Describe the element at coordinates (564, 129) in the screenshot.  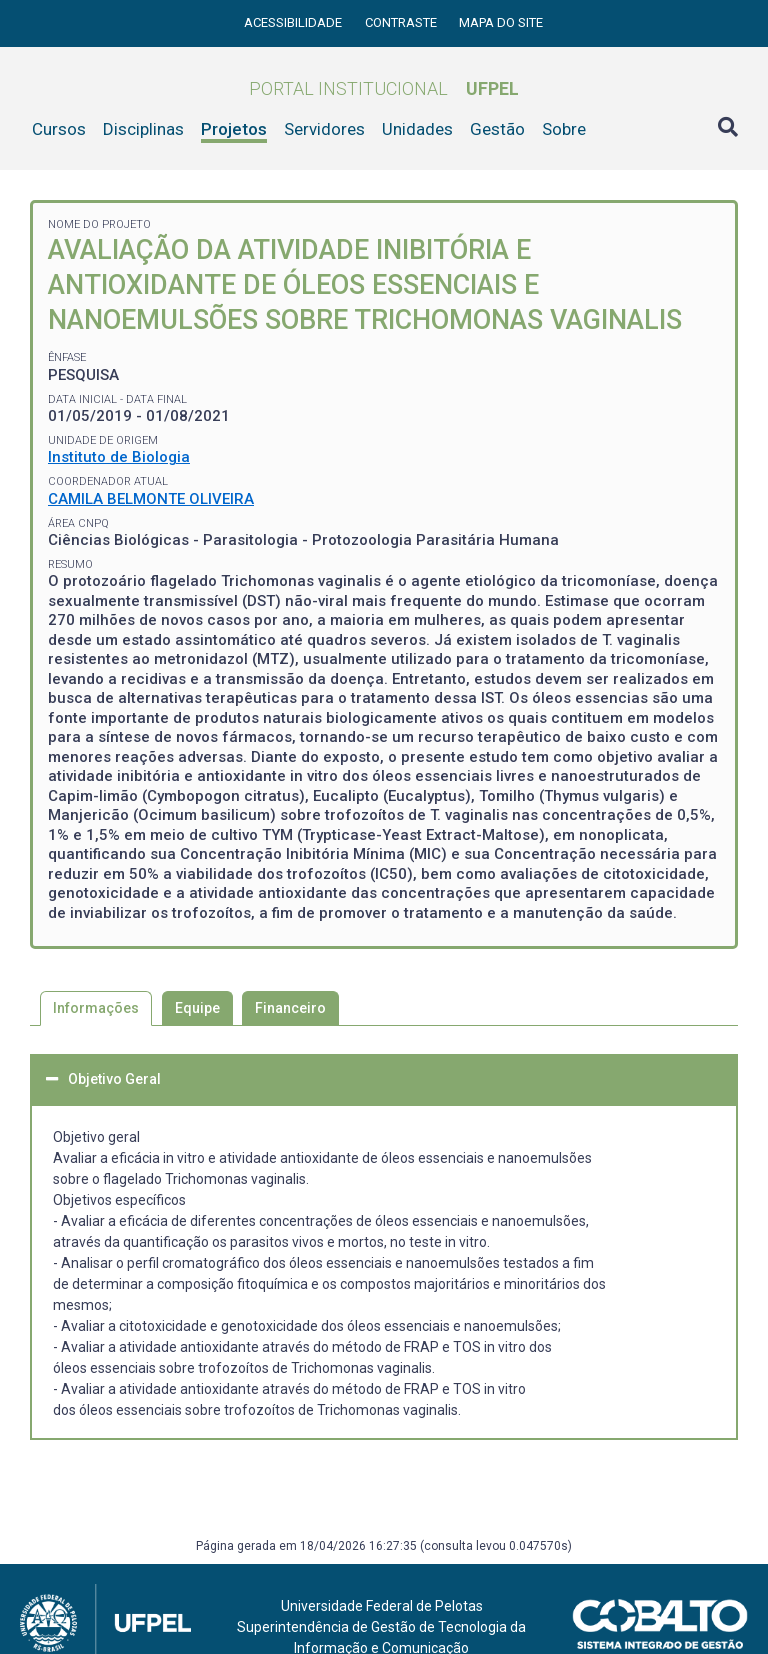
I see `Sobre` at that location.